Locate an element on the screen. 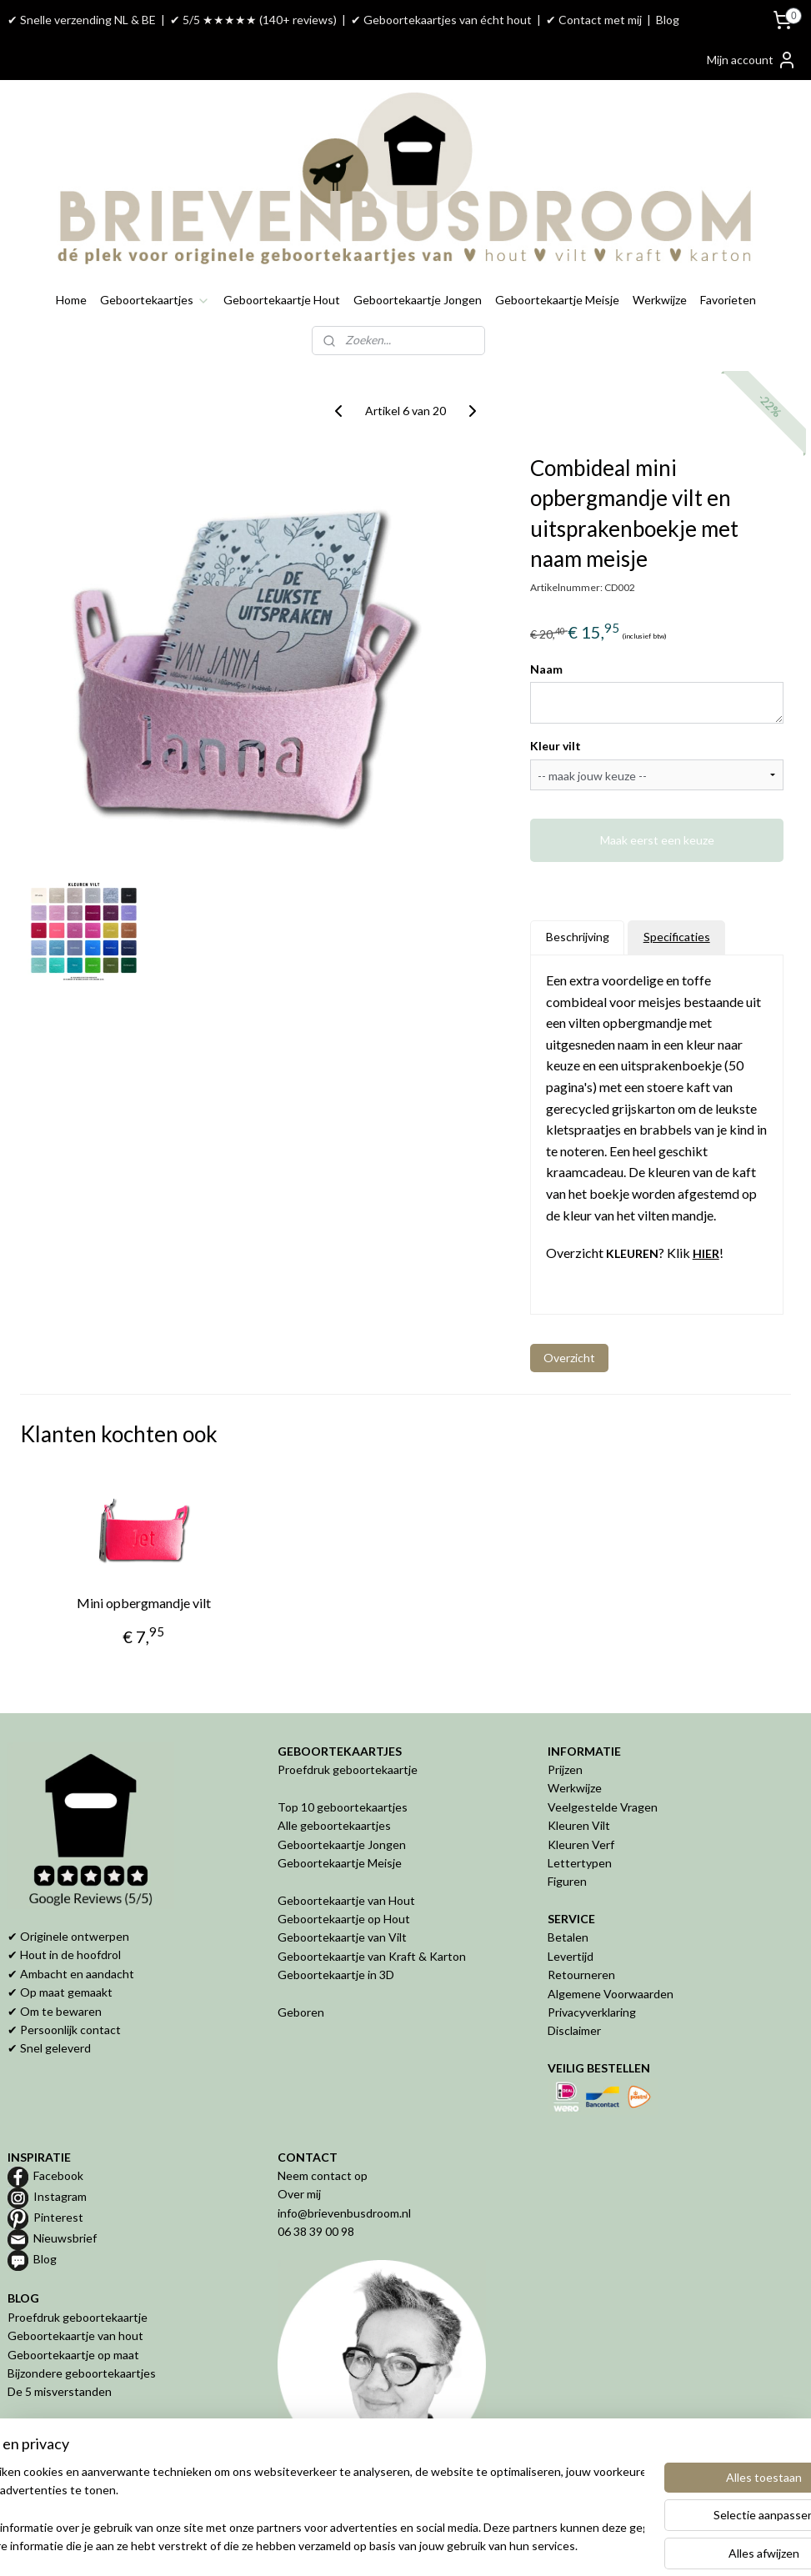 The height and width of the screenshot is (2576, 811). Disclaimer is located at coordinates (574, 2030).